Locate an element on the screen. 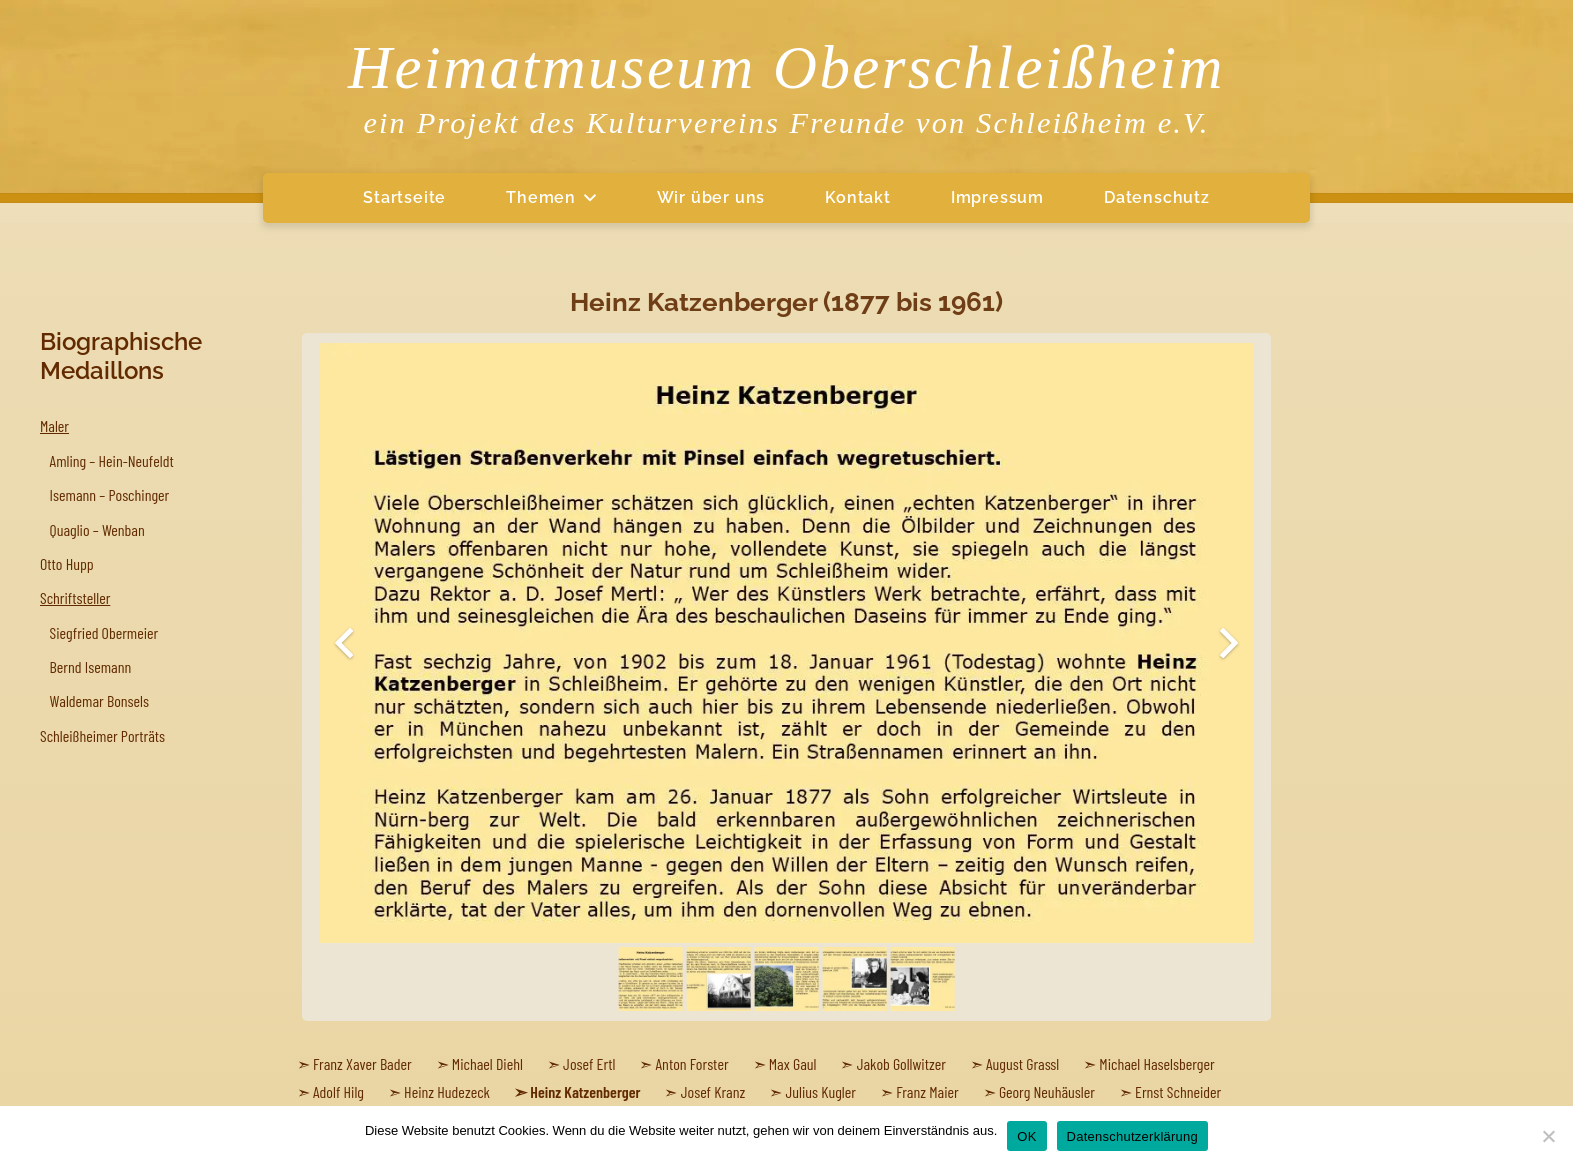  Amling – Hein-Neufeldt is located at coordinates (112, 460).